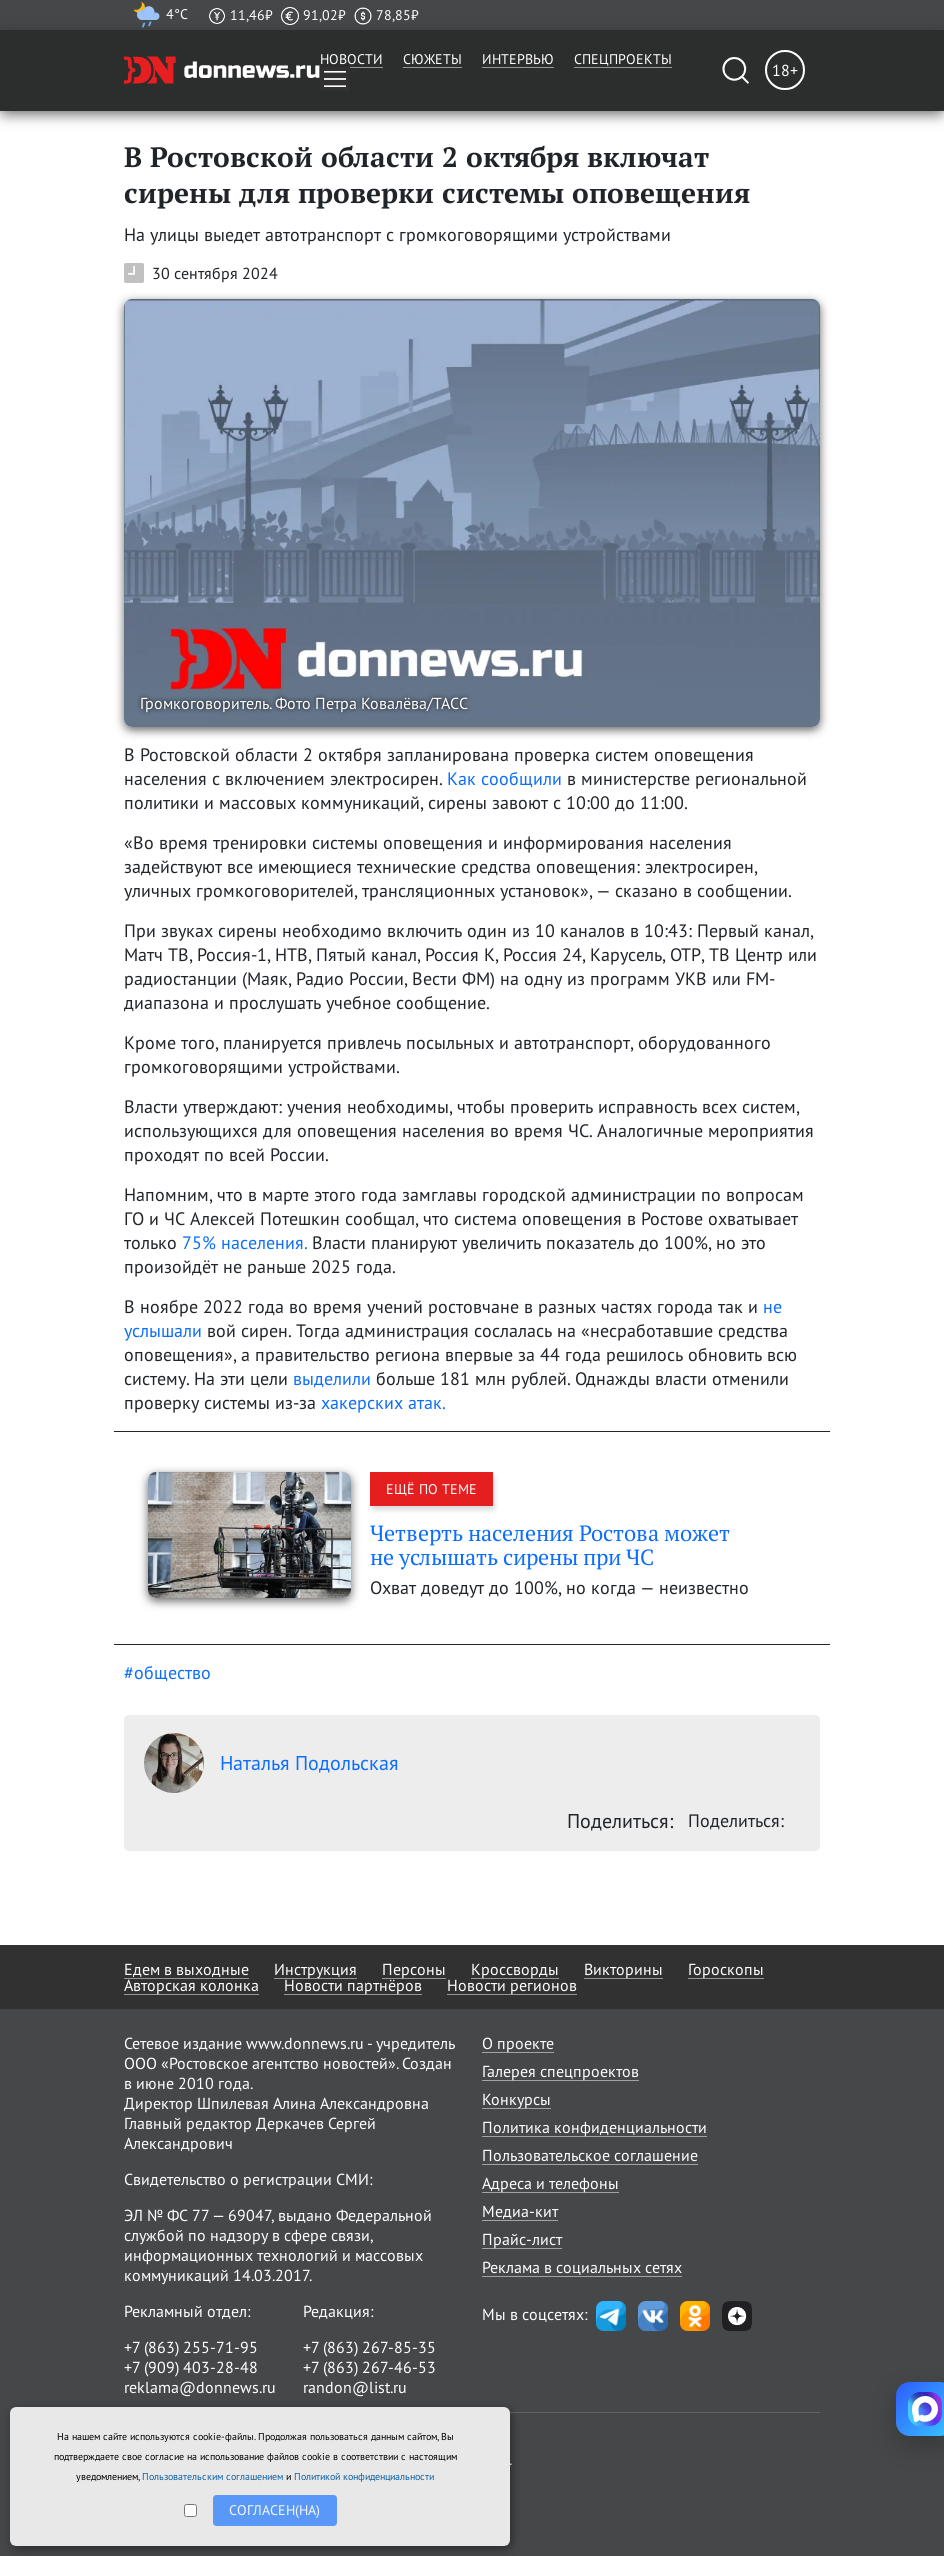 The image size is (944, 2556). What do you see at coordinates (383, 1402) in the screenshot?
I see `хакерских атак.` at bounding box center [383, 1402].